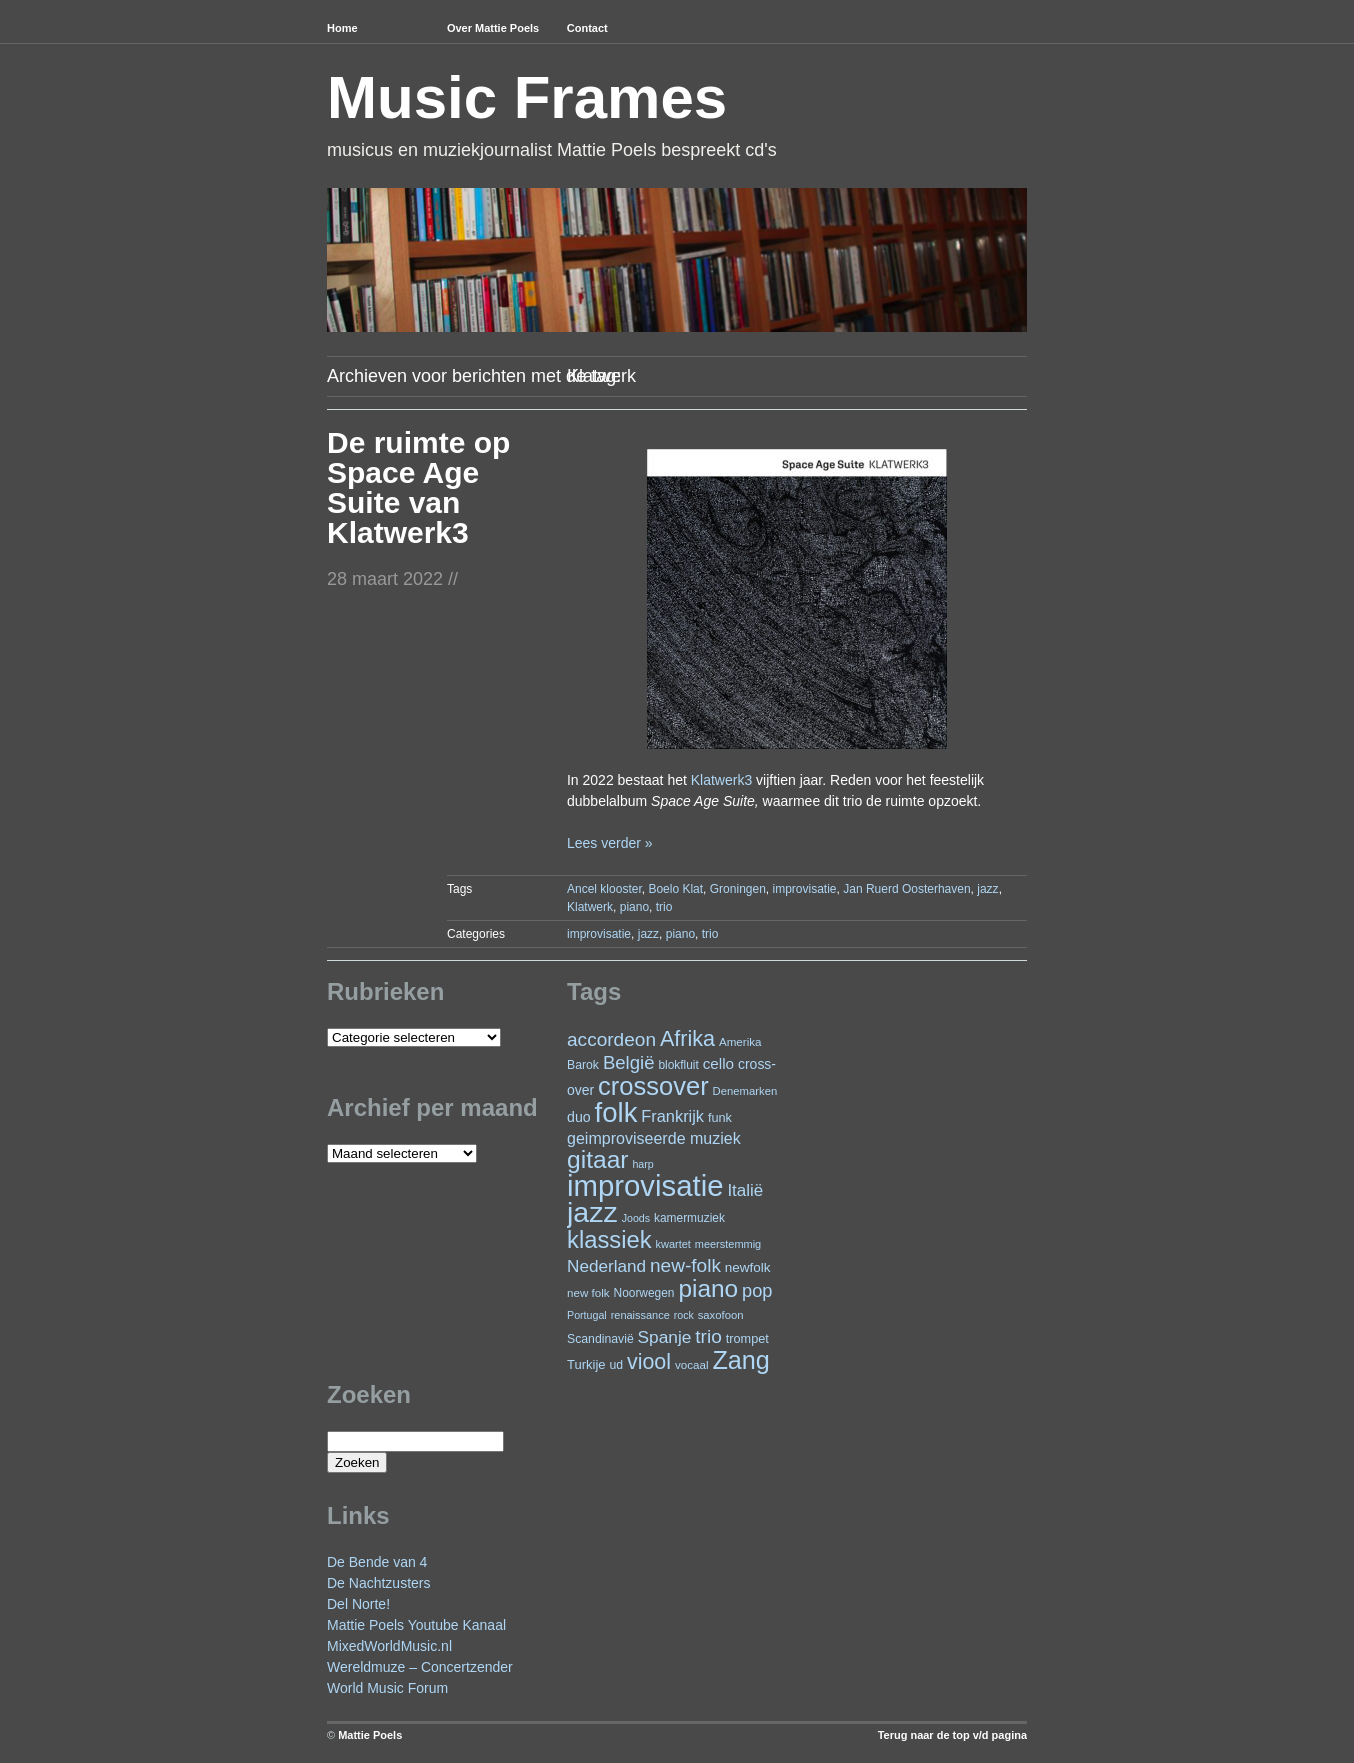 This screenshot has height=1763, width=1354. Describe the element at coordinates (527, 97) in the screenshot. I see `Music Frames` at that location.